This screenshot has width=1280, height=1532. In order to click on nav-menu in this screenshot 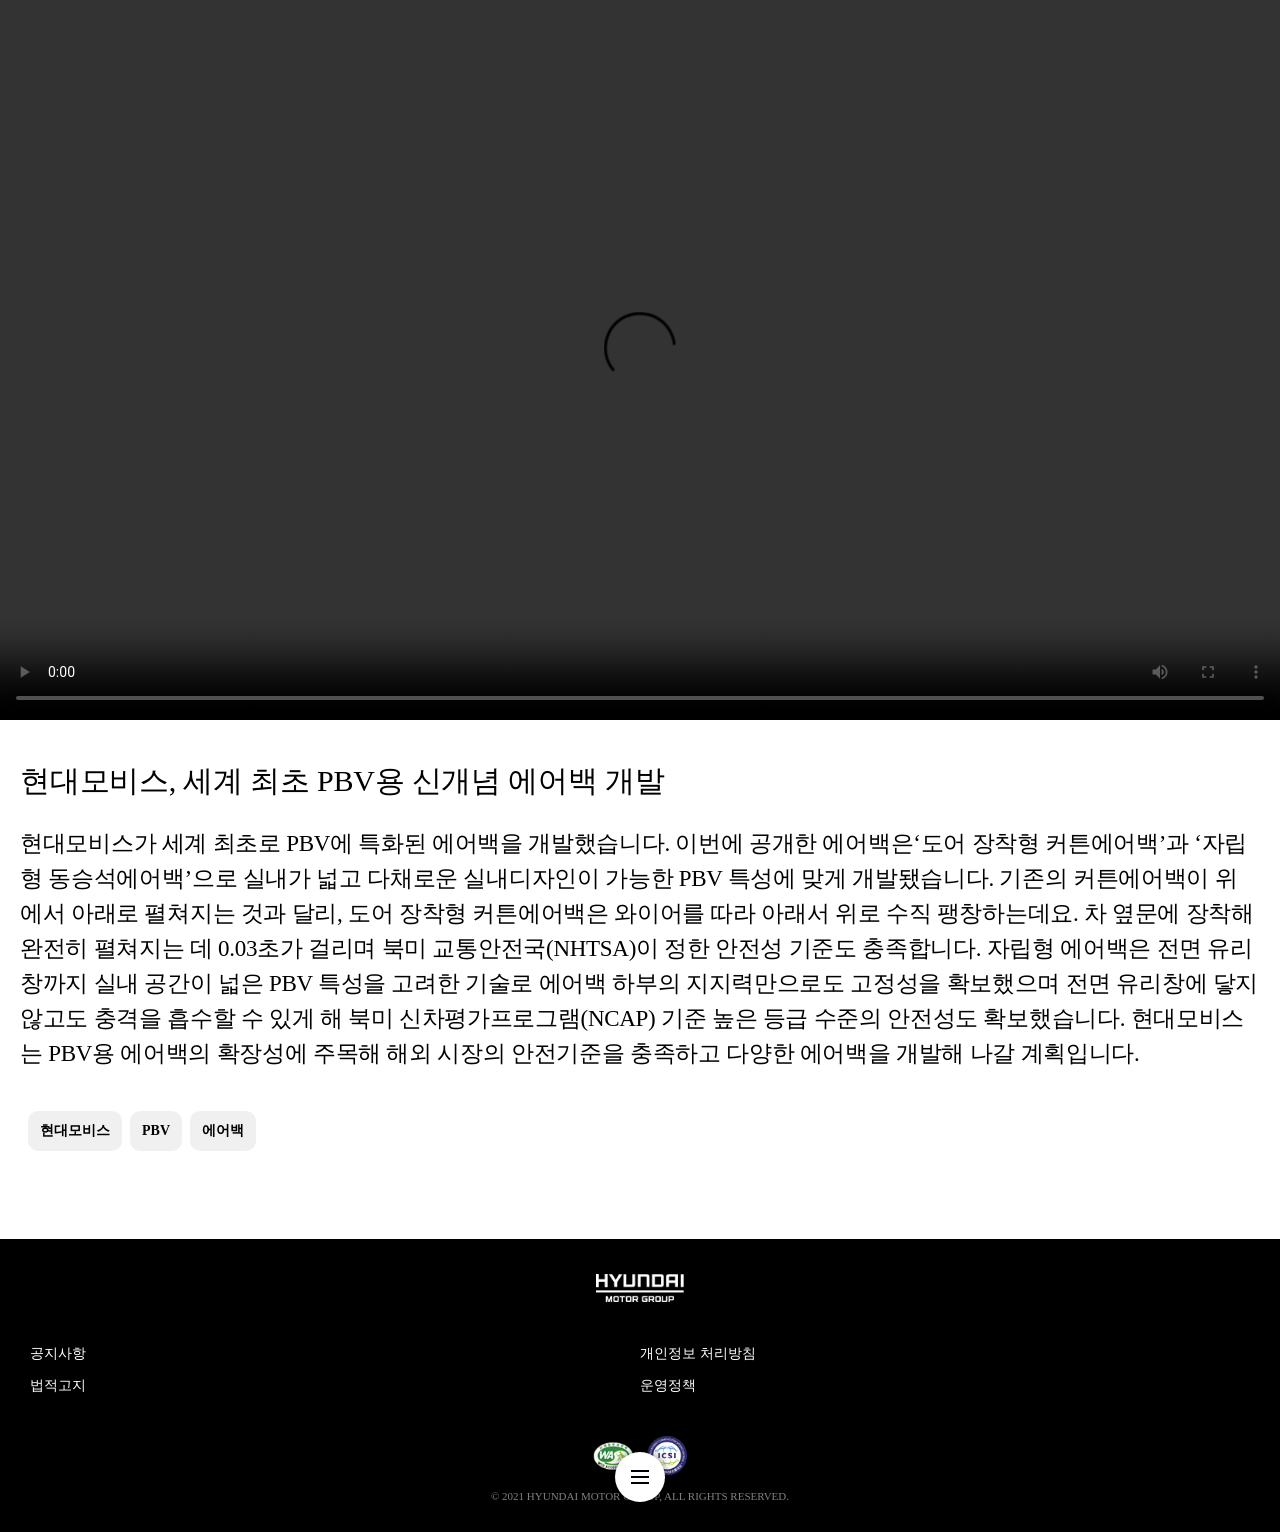, I will do `click(640, 1477)`.